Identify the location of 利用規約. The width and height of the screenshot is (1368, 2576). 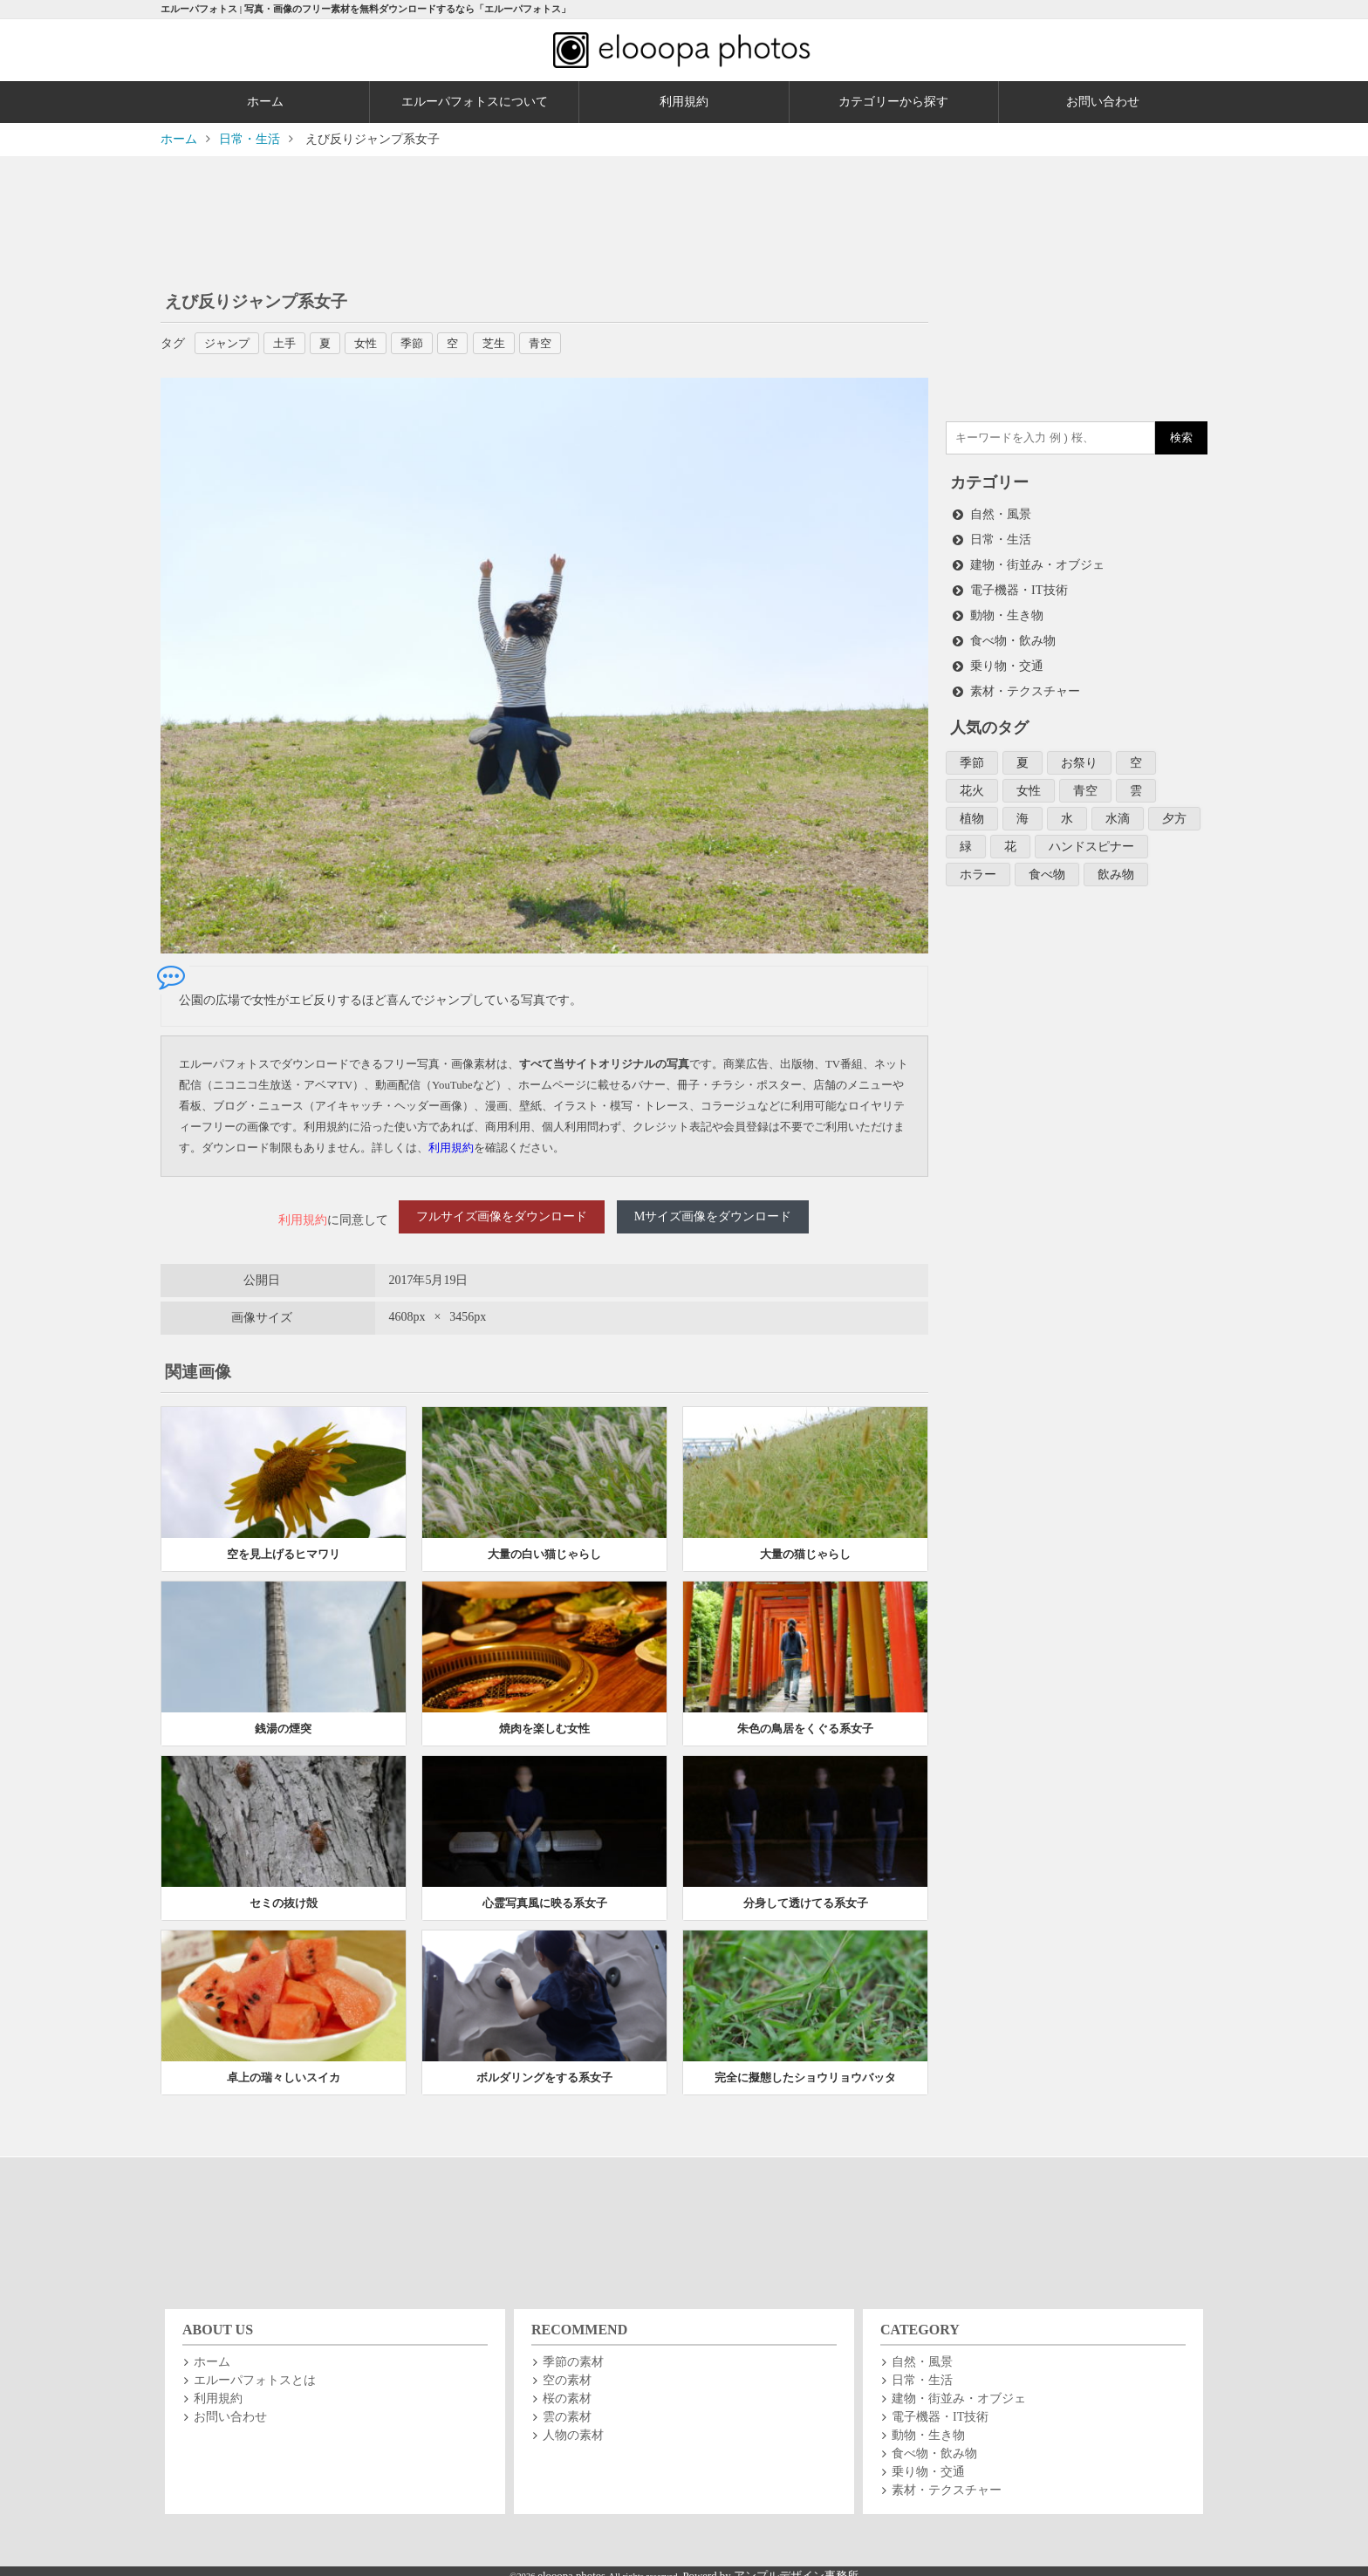
(684, 101).